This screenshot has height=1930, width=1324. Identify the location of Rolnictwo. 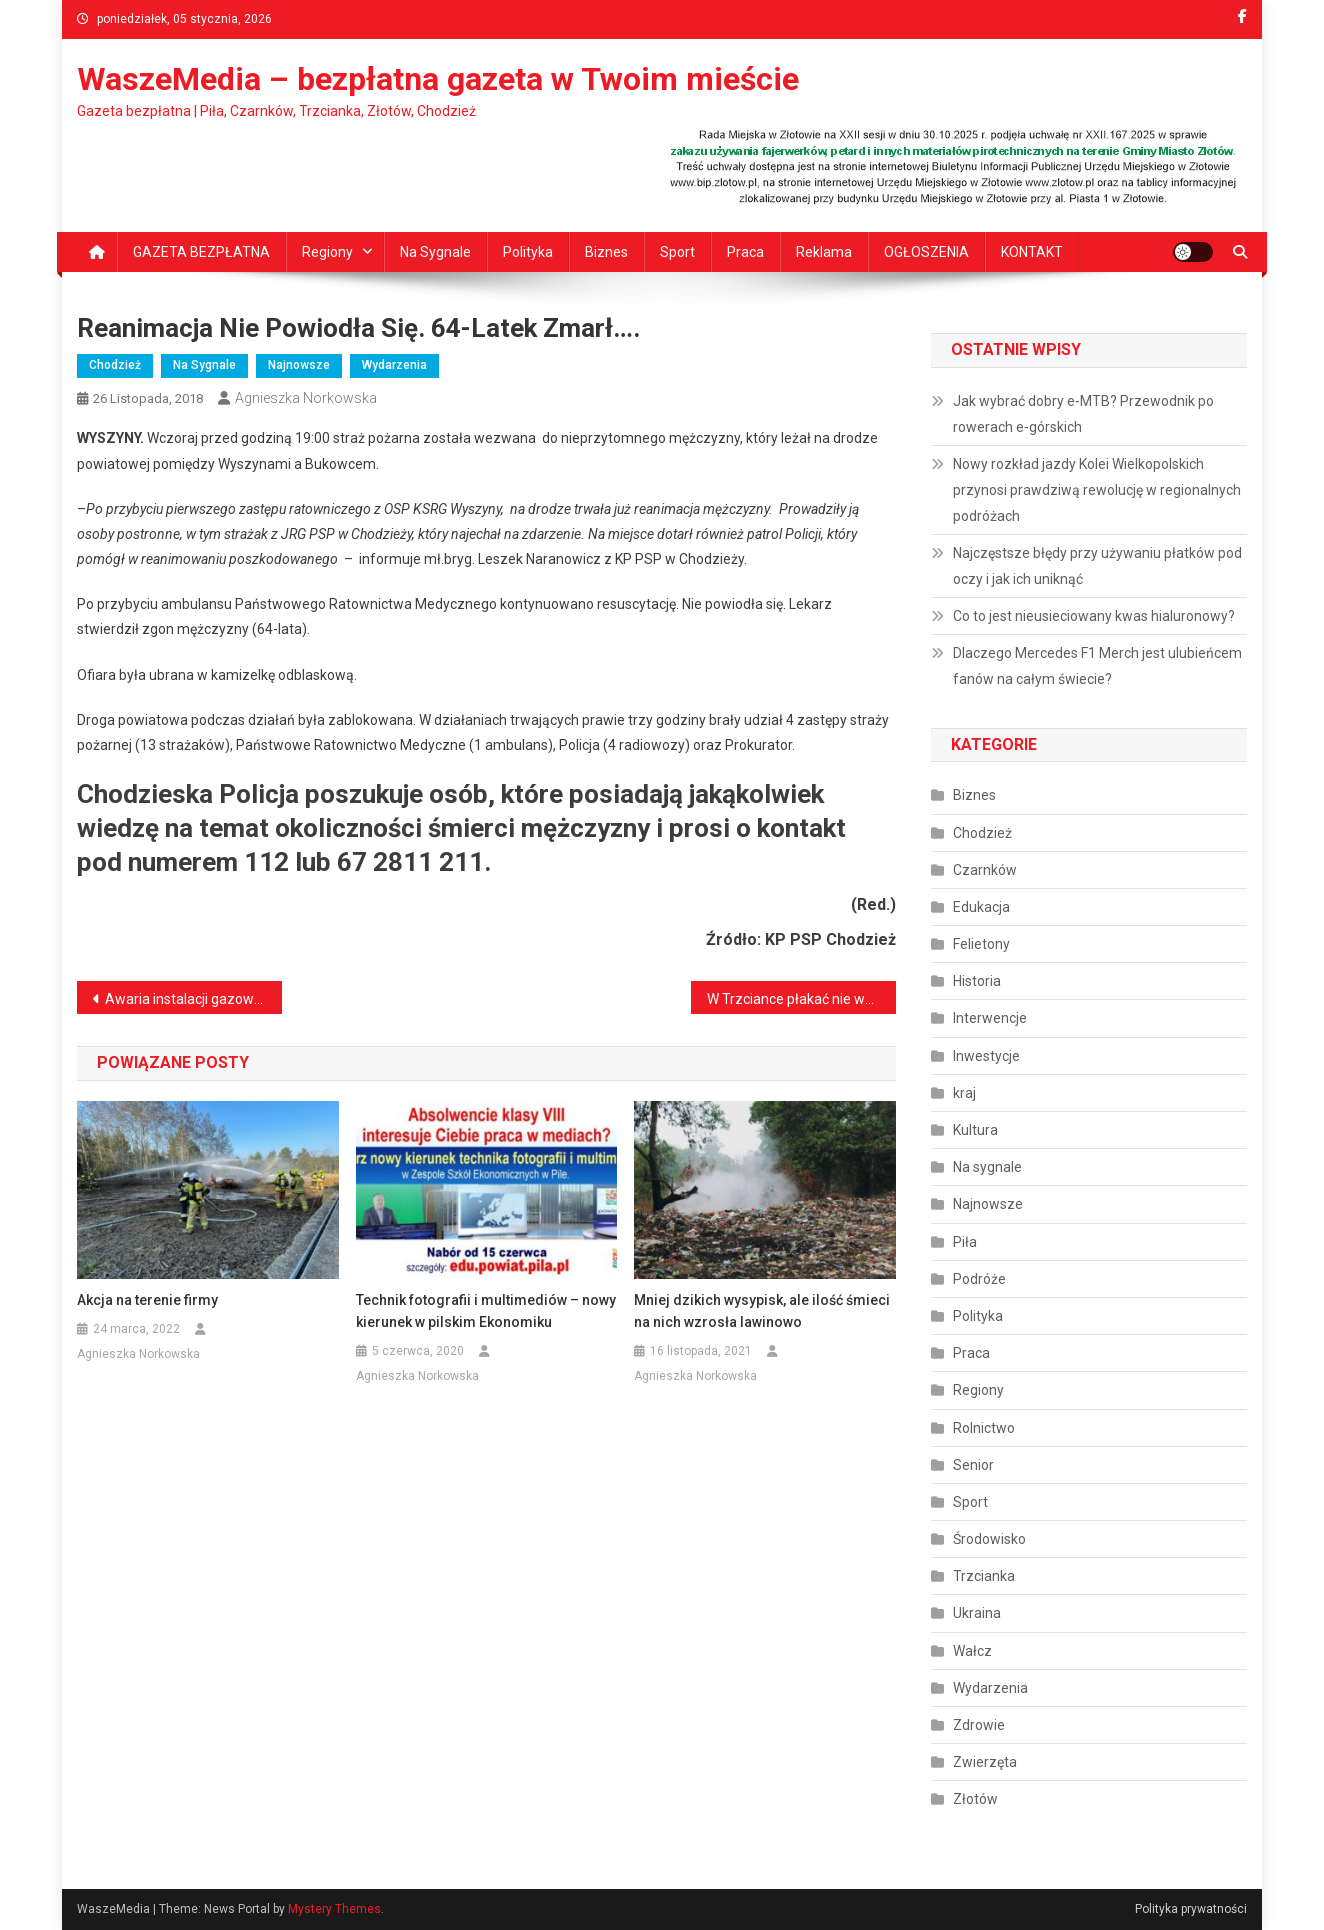
(984, 1428).